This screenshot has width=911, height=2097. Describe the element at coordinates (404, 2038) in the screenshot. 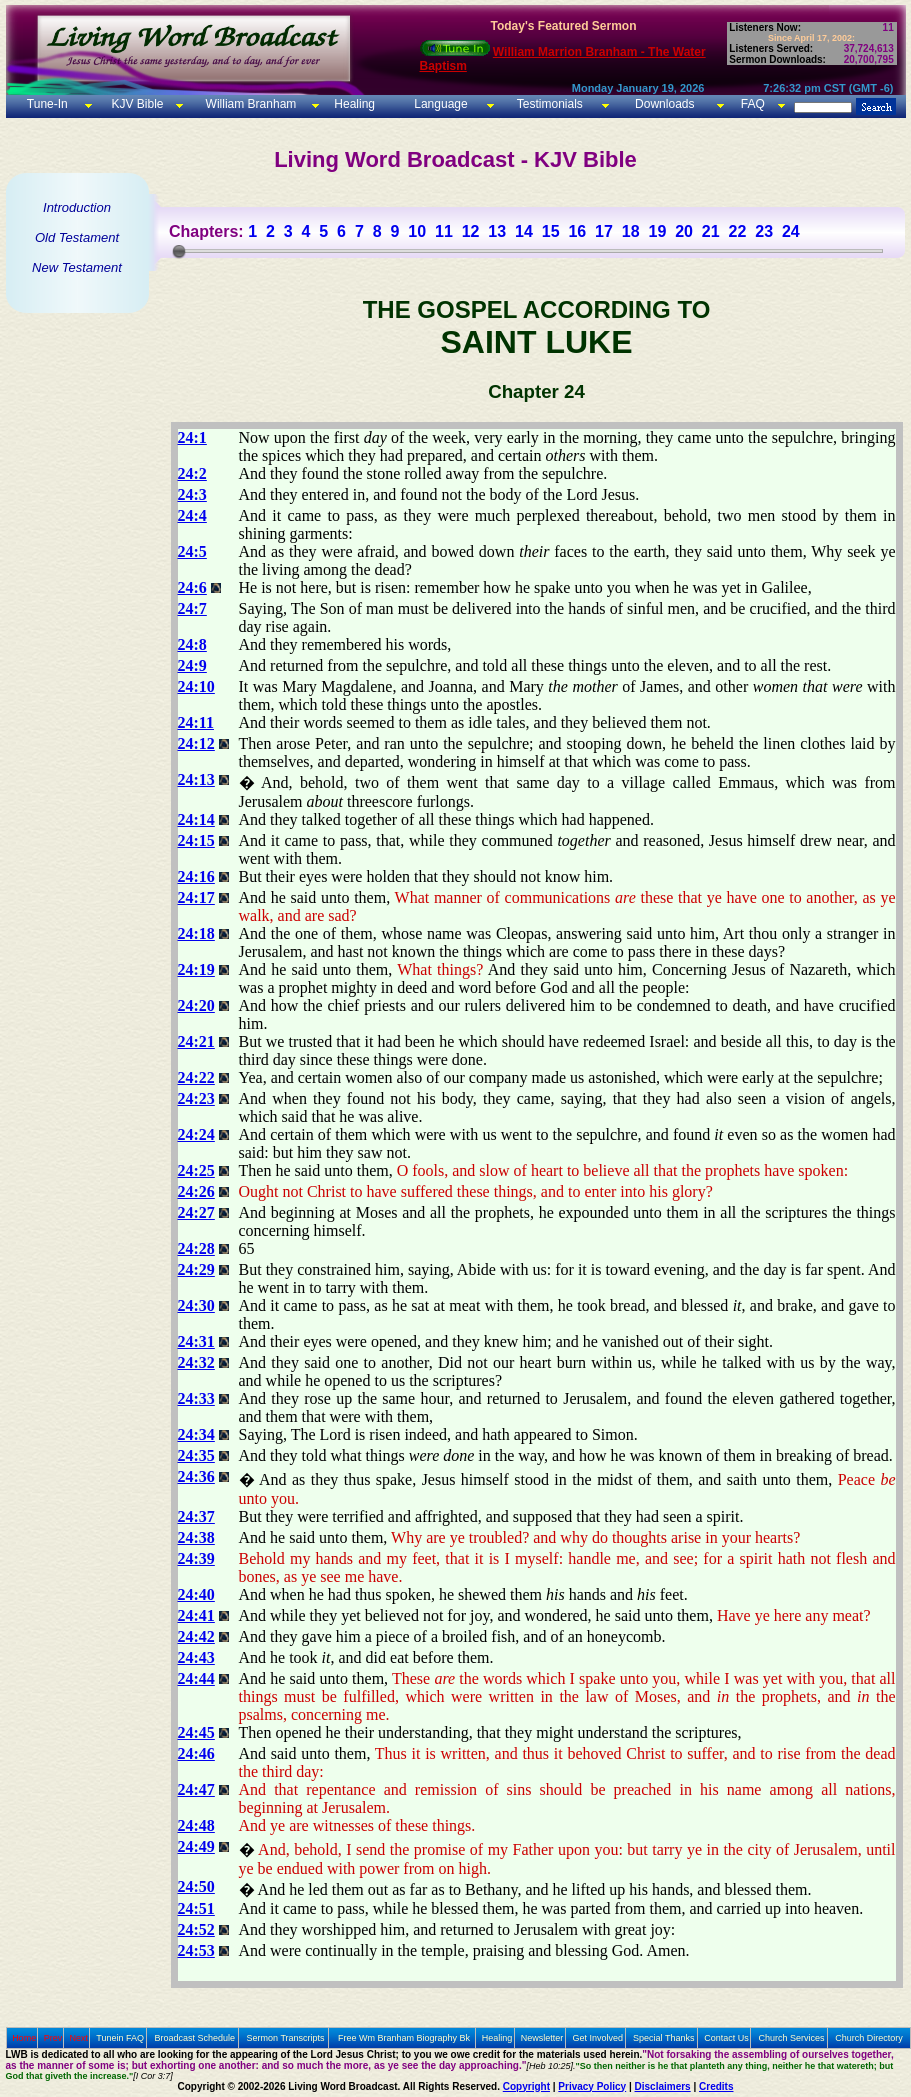

I see `Free Wm Branham Biography Bk` at that location.